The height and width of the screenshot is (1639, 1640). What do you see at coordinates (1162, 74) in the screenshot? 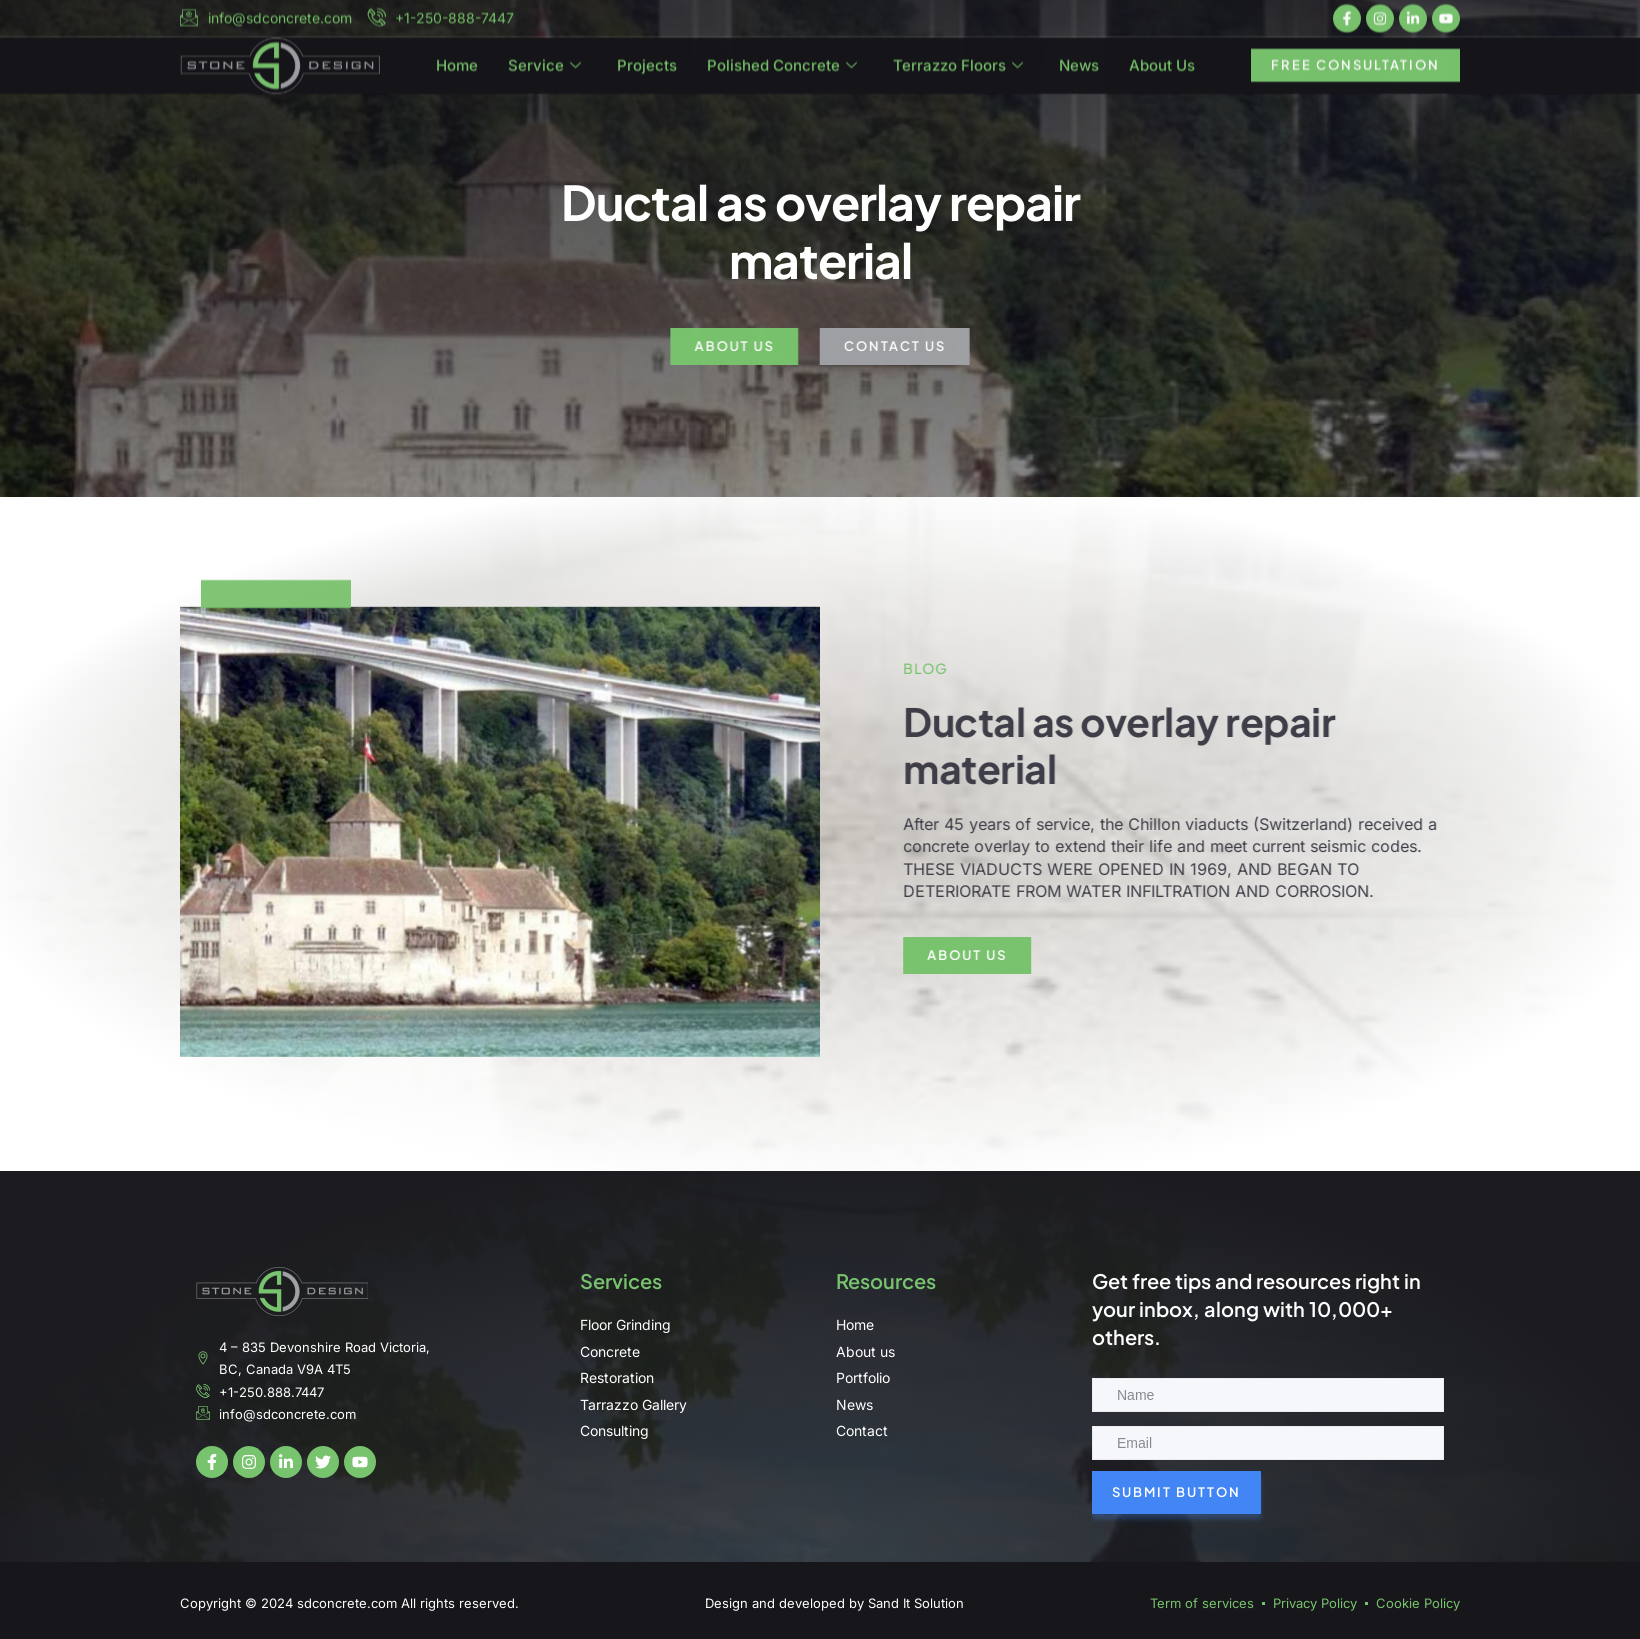
I see `About Us` at bounding box center [1162, 74].